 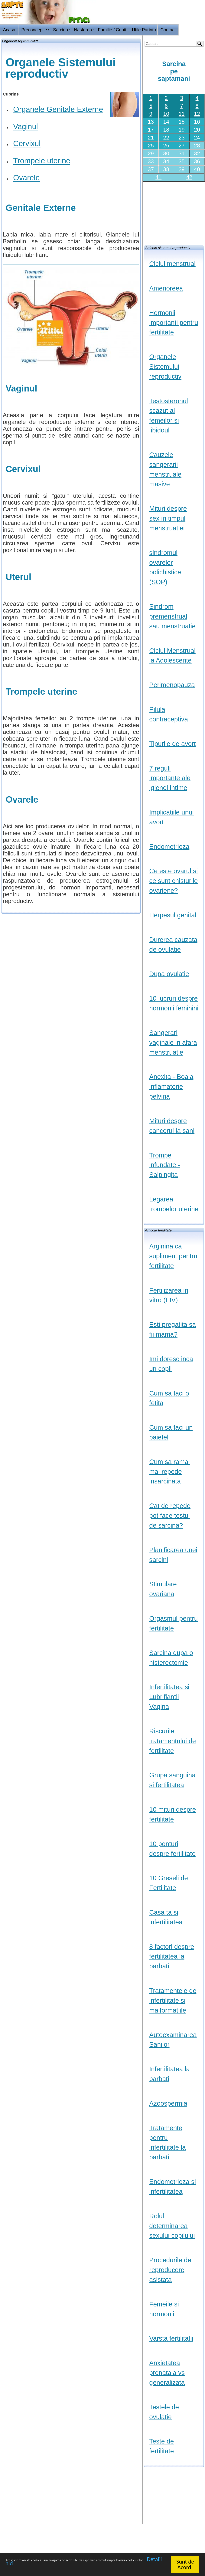 What do you see at coordinates (158, 177) in the screenshot?
I see `41` at bounding box center [158, 177].